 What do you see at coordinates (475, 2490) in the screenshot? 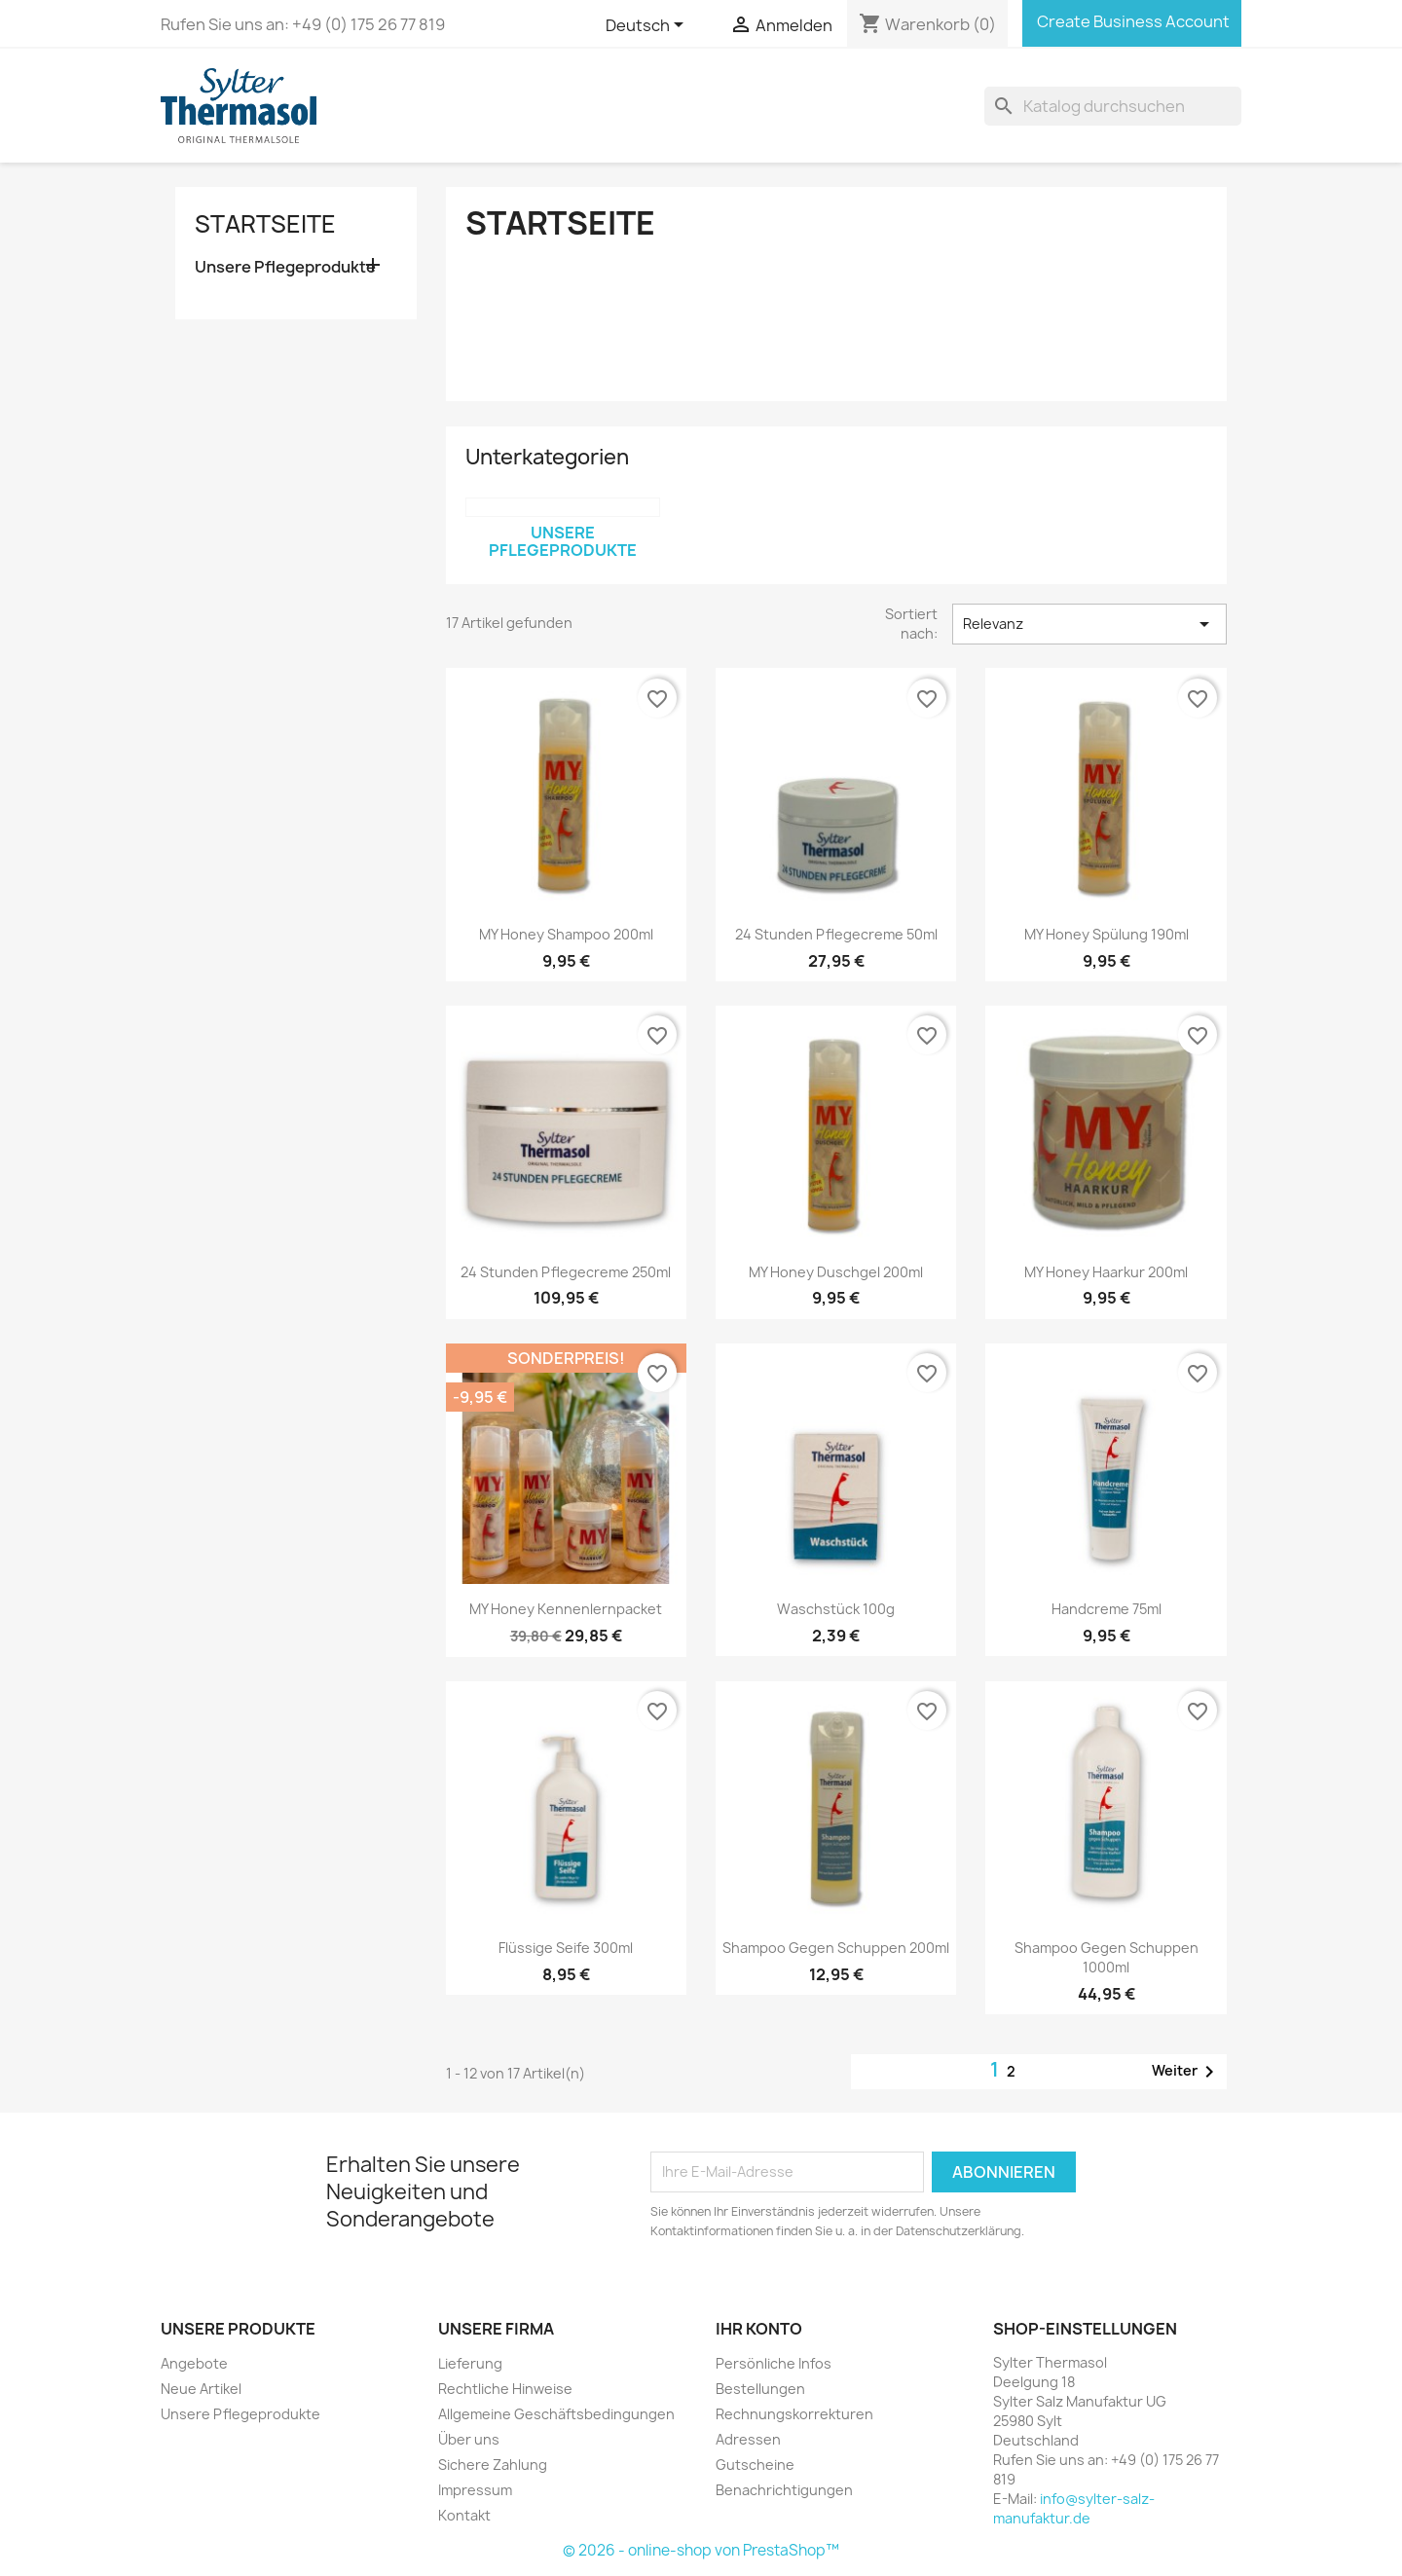
I see `Impressum` at bounding box center [475, 2490].